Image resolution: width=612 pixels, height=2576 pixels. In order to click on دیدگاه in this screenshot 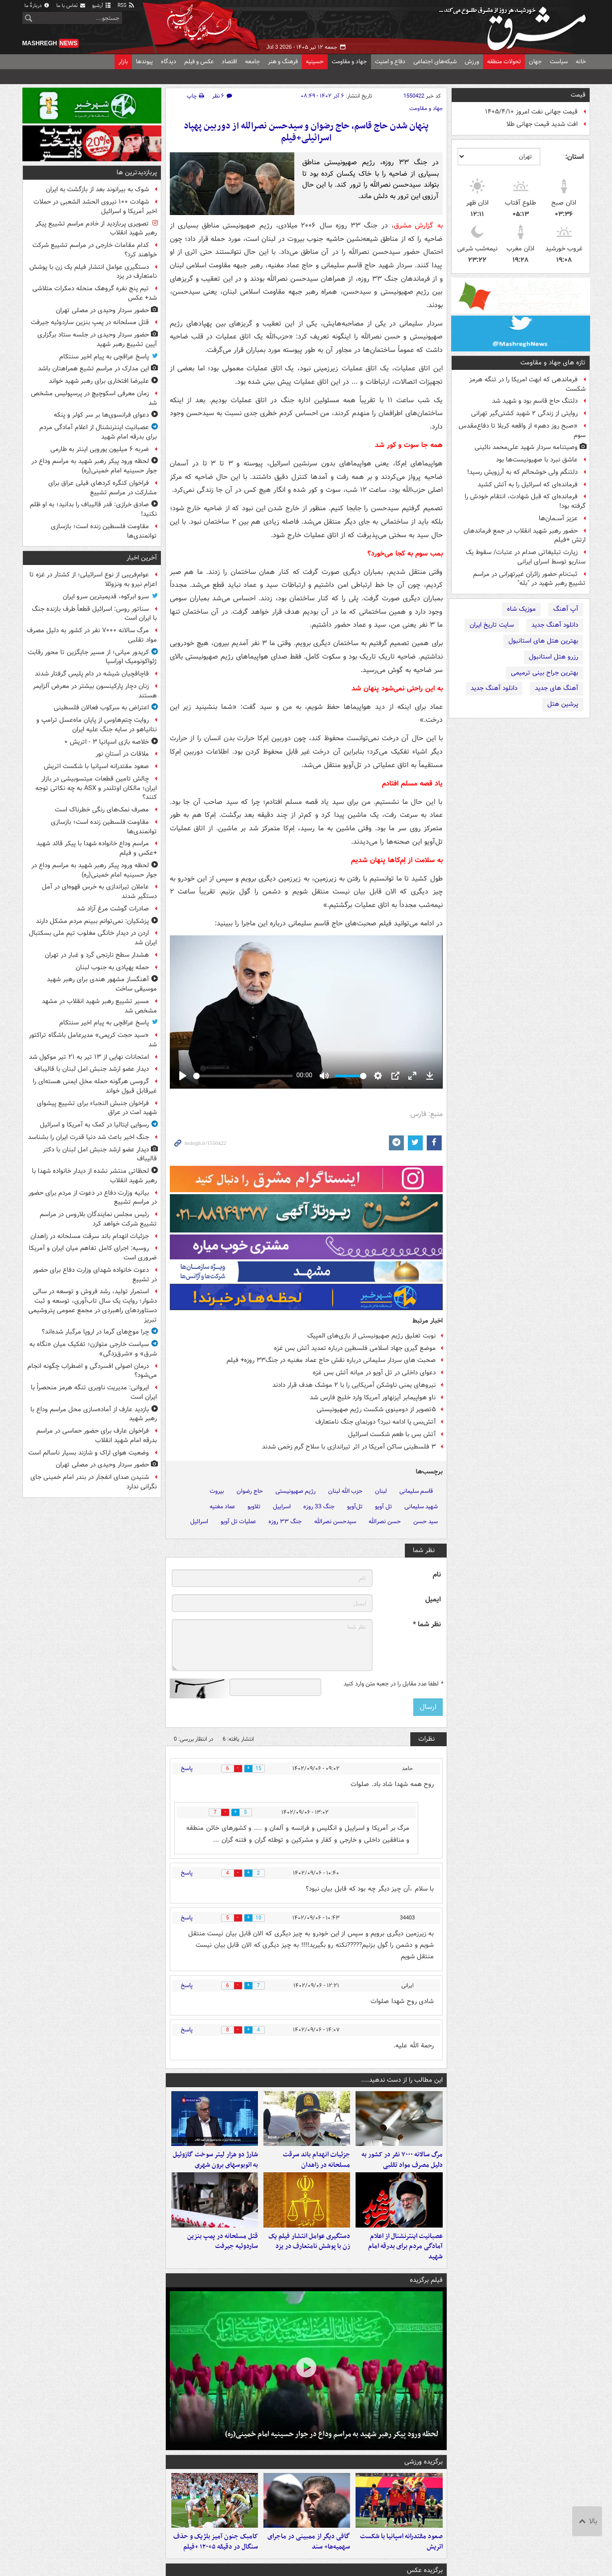, I will do `click(168, 61)`.